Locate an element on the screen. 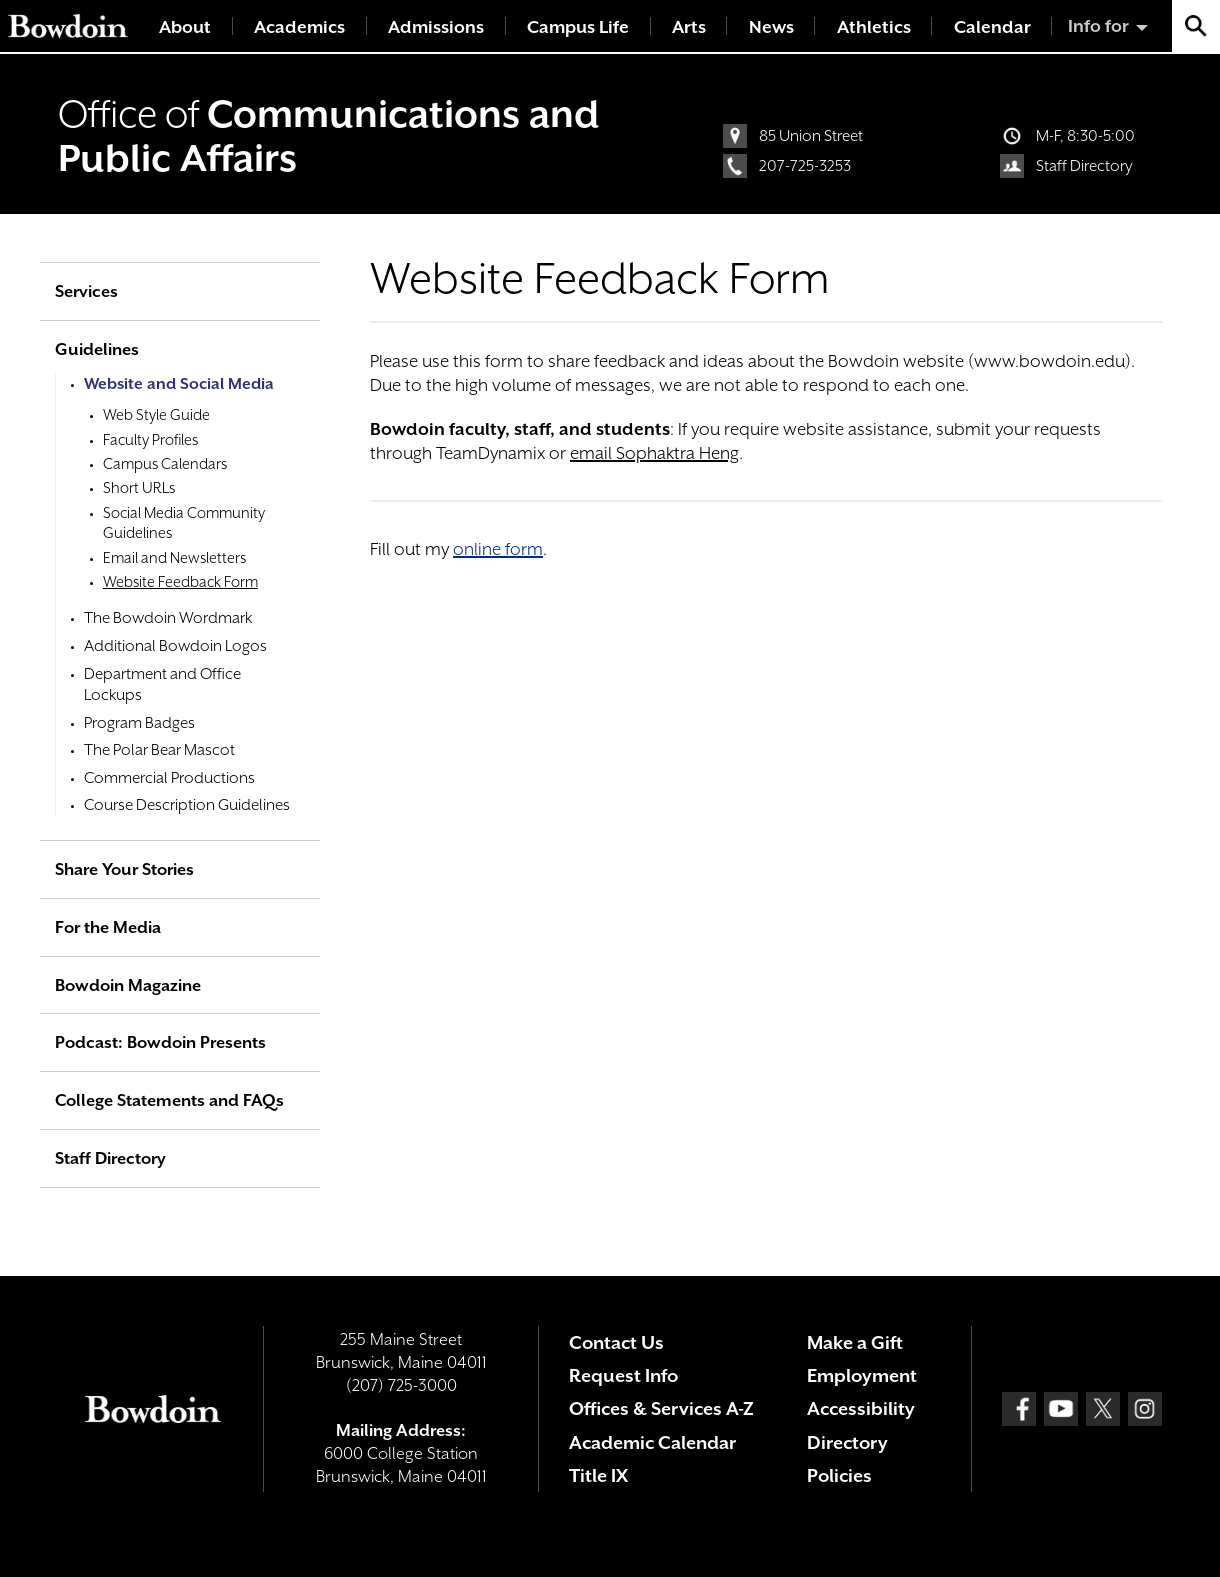  The Polar Bear Mascot is located at coordinates (159, 750).